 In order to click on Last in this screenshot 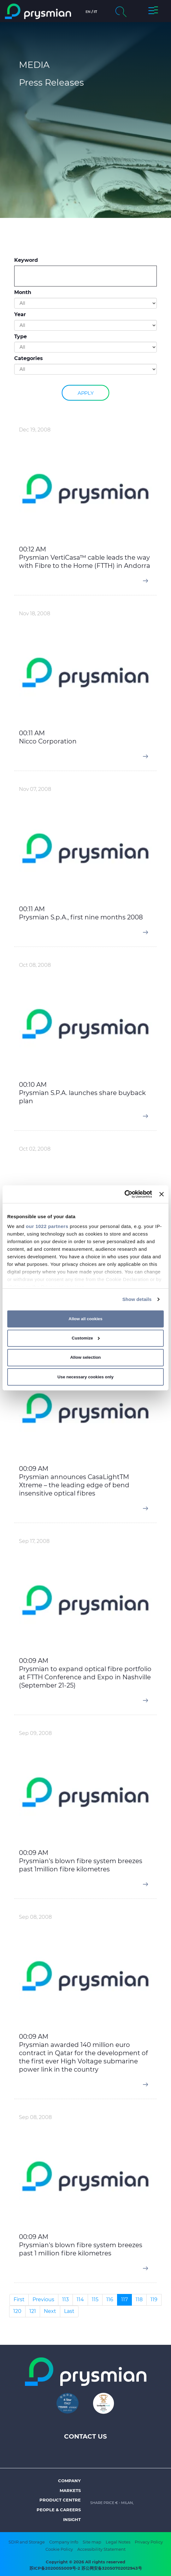, I will do `click(69, 2311)`.